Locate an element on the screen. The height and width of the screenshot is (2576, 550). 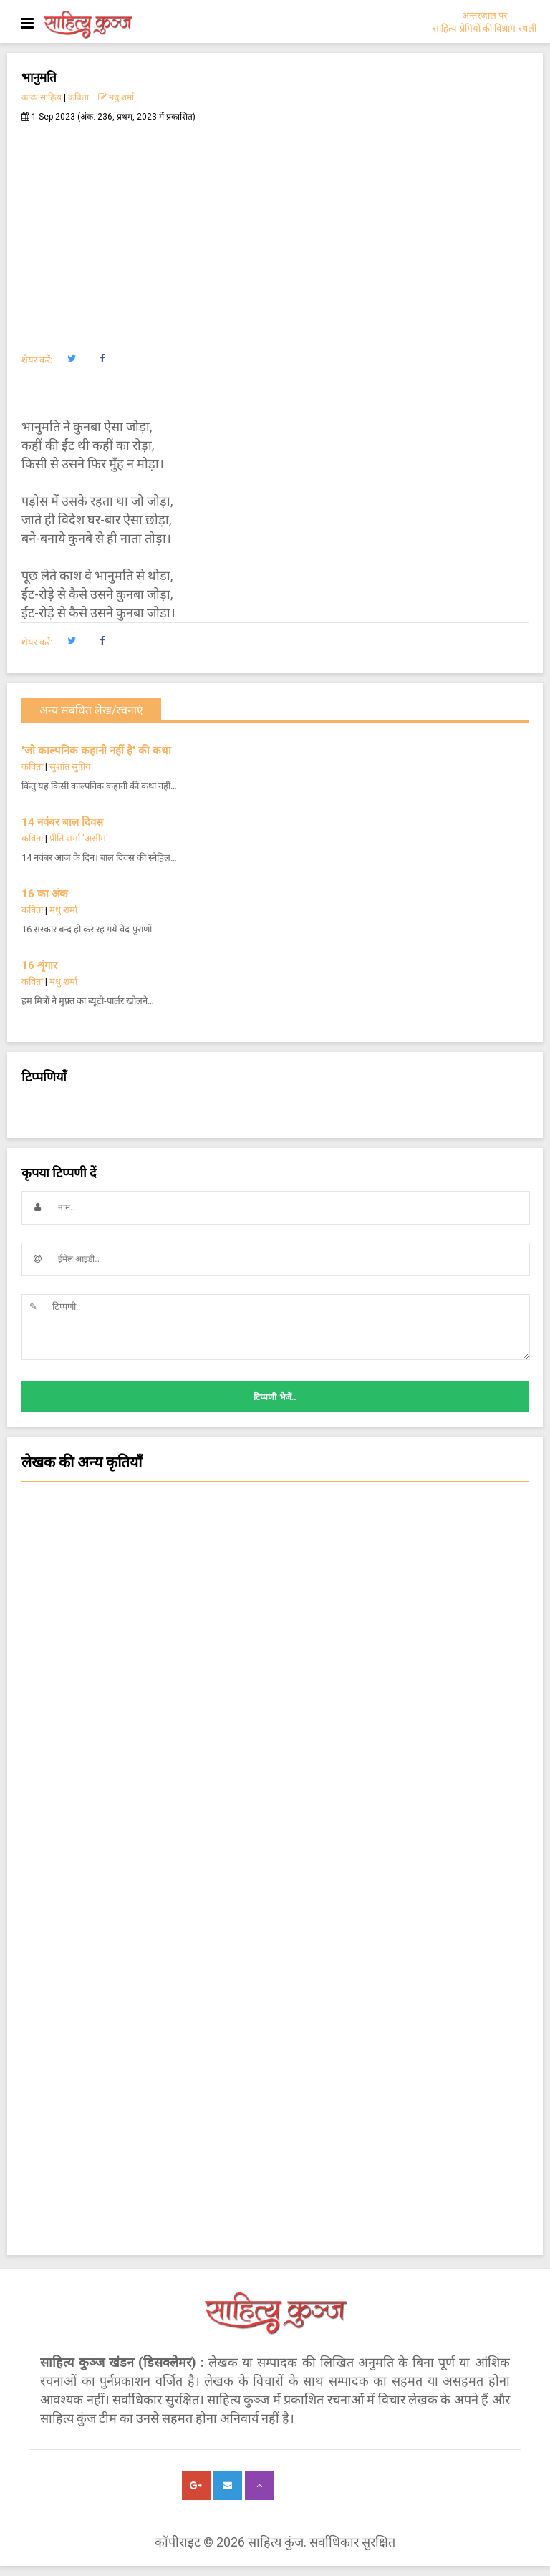
सुशांत सुप्रिय is located at coordinates (70, 766).